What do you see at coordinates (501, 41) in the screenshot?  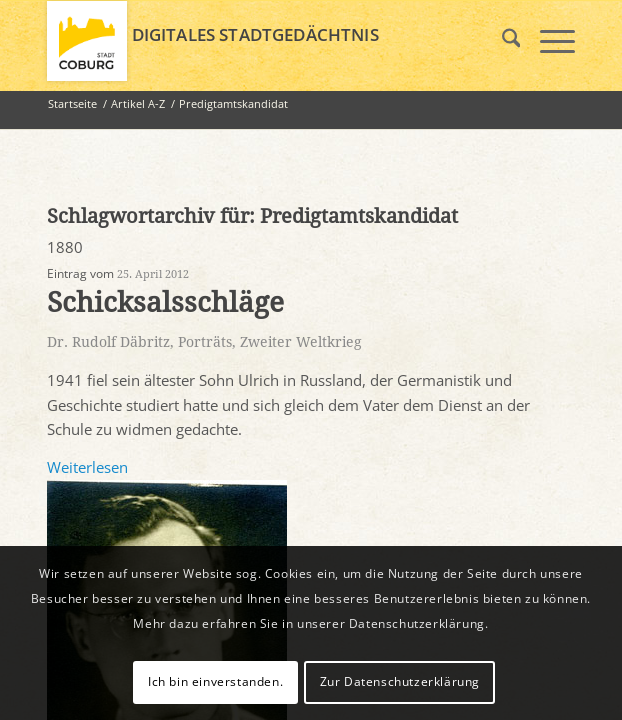 I see `[menuitem]` at bounding box center [501, 41].